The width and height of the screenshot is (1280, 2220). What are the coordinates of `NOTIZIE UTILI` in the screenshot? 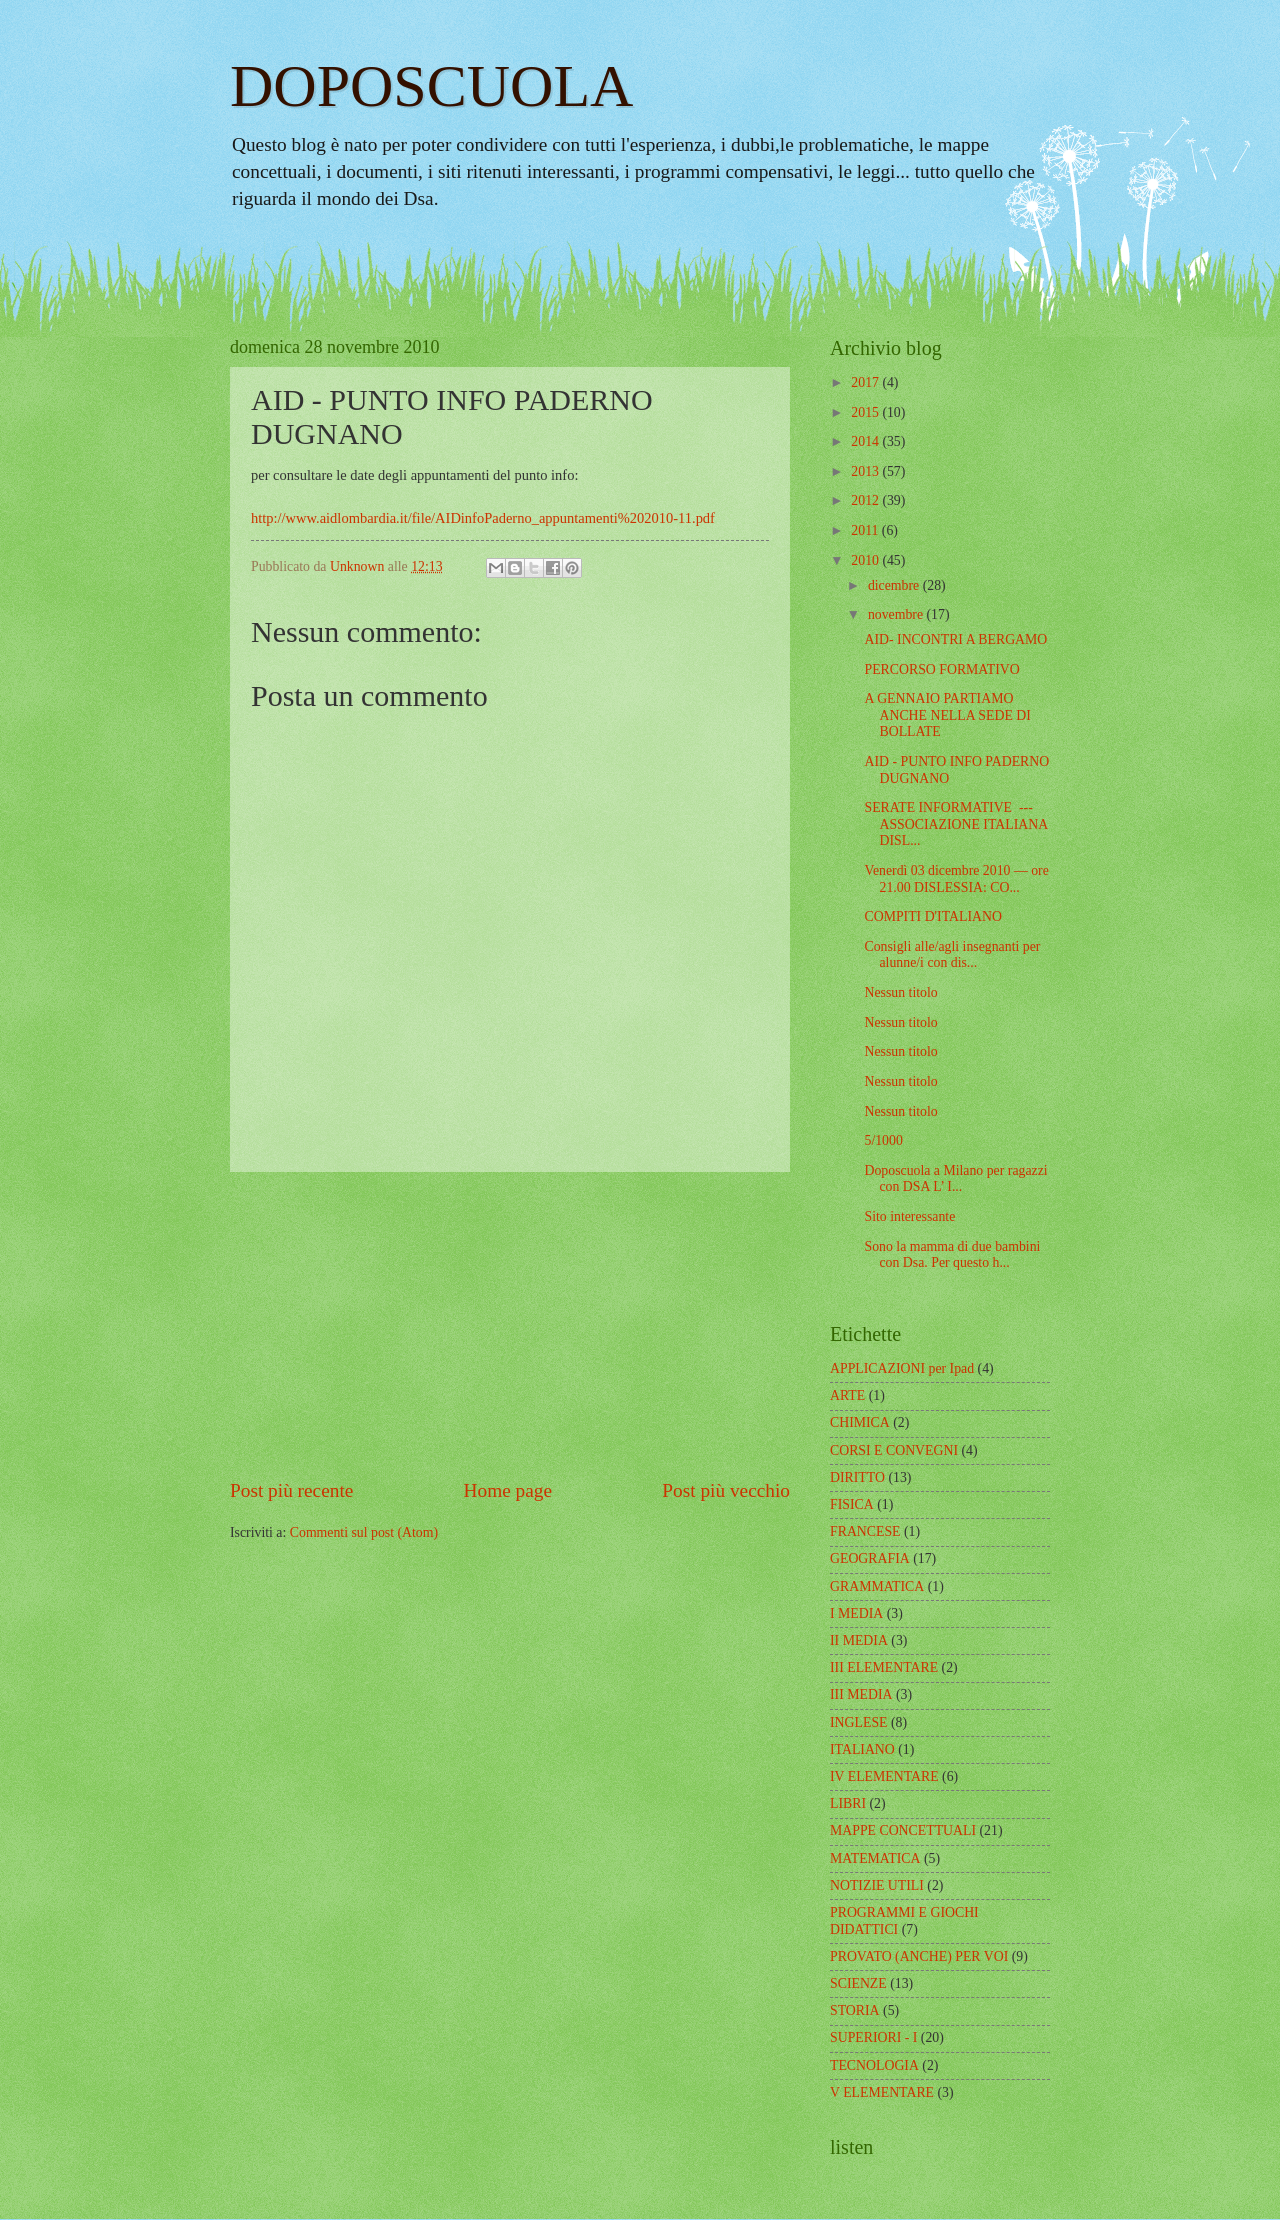 It's located at (877, 1885).